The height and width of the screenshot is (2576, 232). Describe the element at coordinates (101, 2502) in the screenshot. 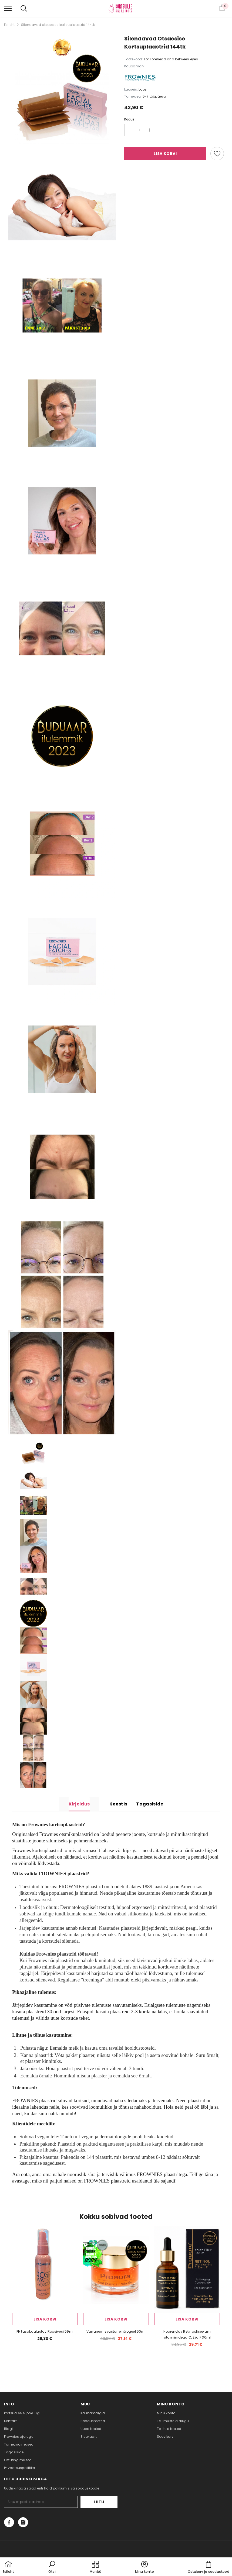

I see `Liitu` at that location.